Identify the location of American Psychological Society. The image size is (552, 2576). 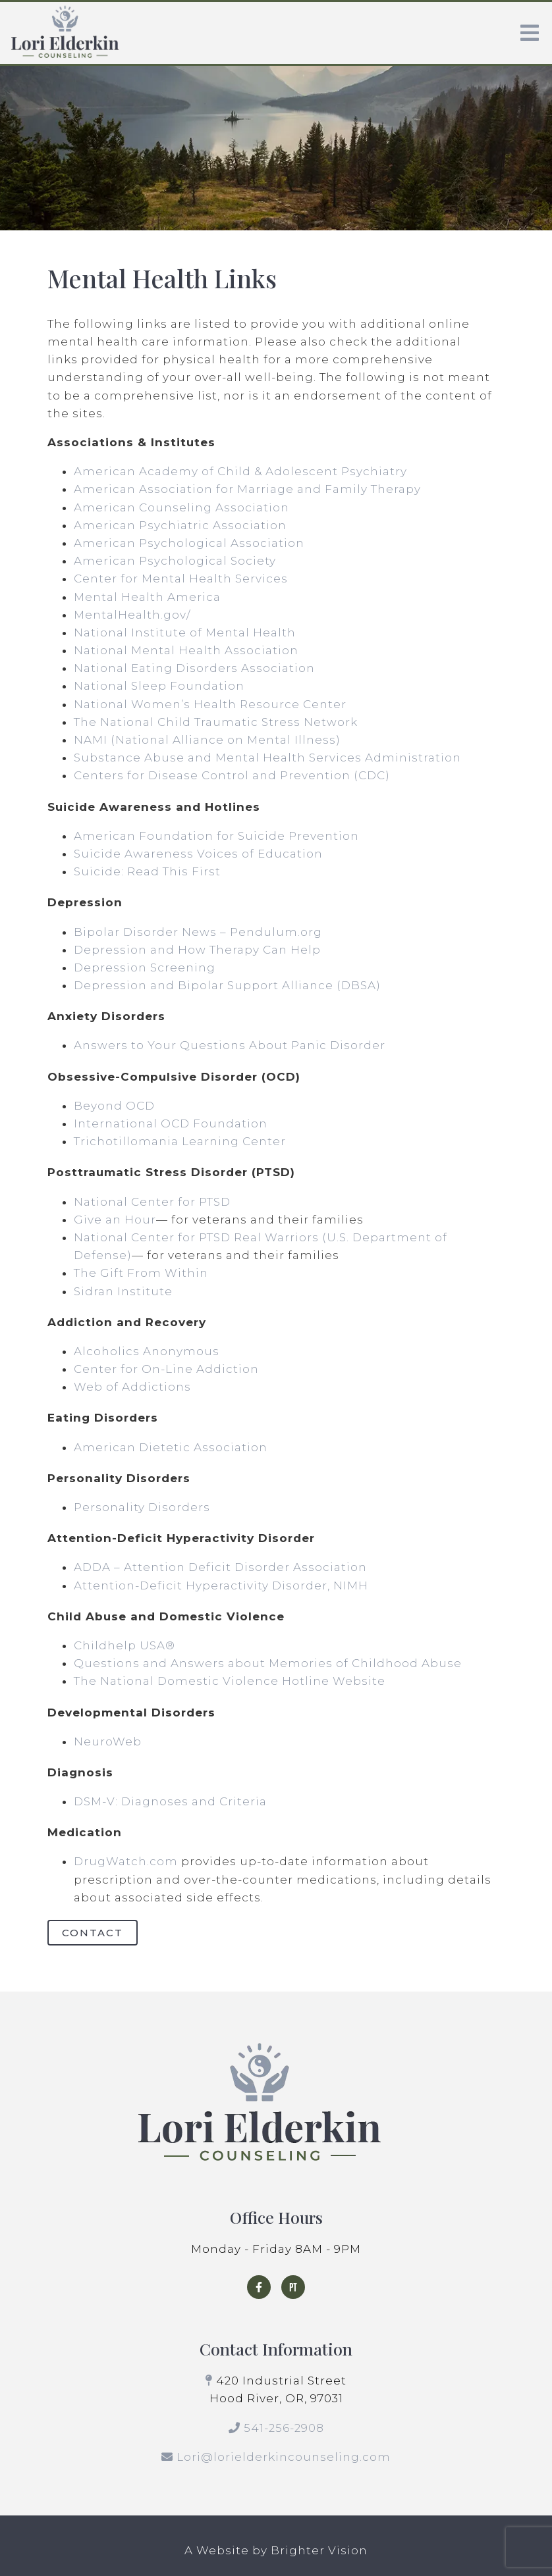
(175, 560).